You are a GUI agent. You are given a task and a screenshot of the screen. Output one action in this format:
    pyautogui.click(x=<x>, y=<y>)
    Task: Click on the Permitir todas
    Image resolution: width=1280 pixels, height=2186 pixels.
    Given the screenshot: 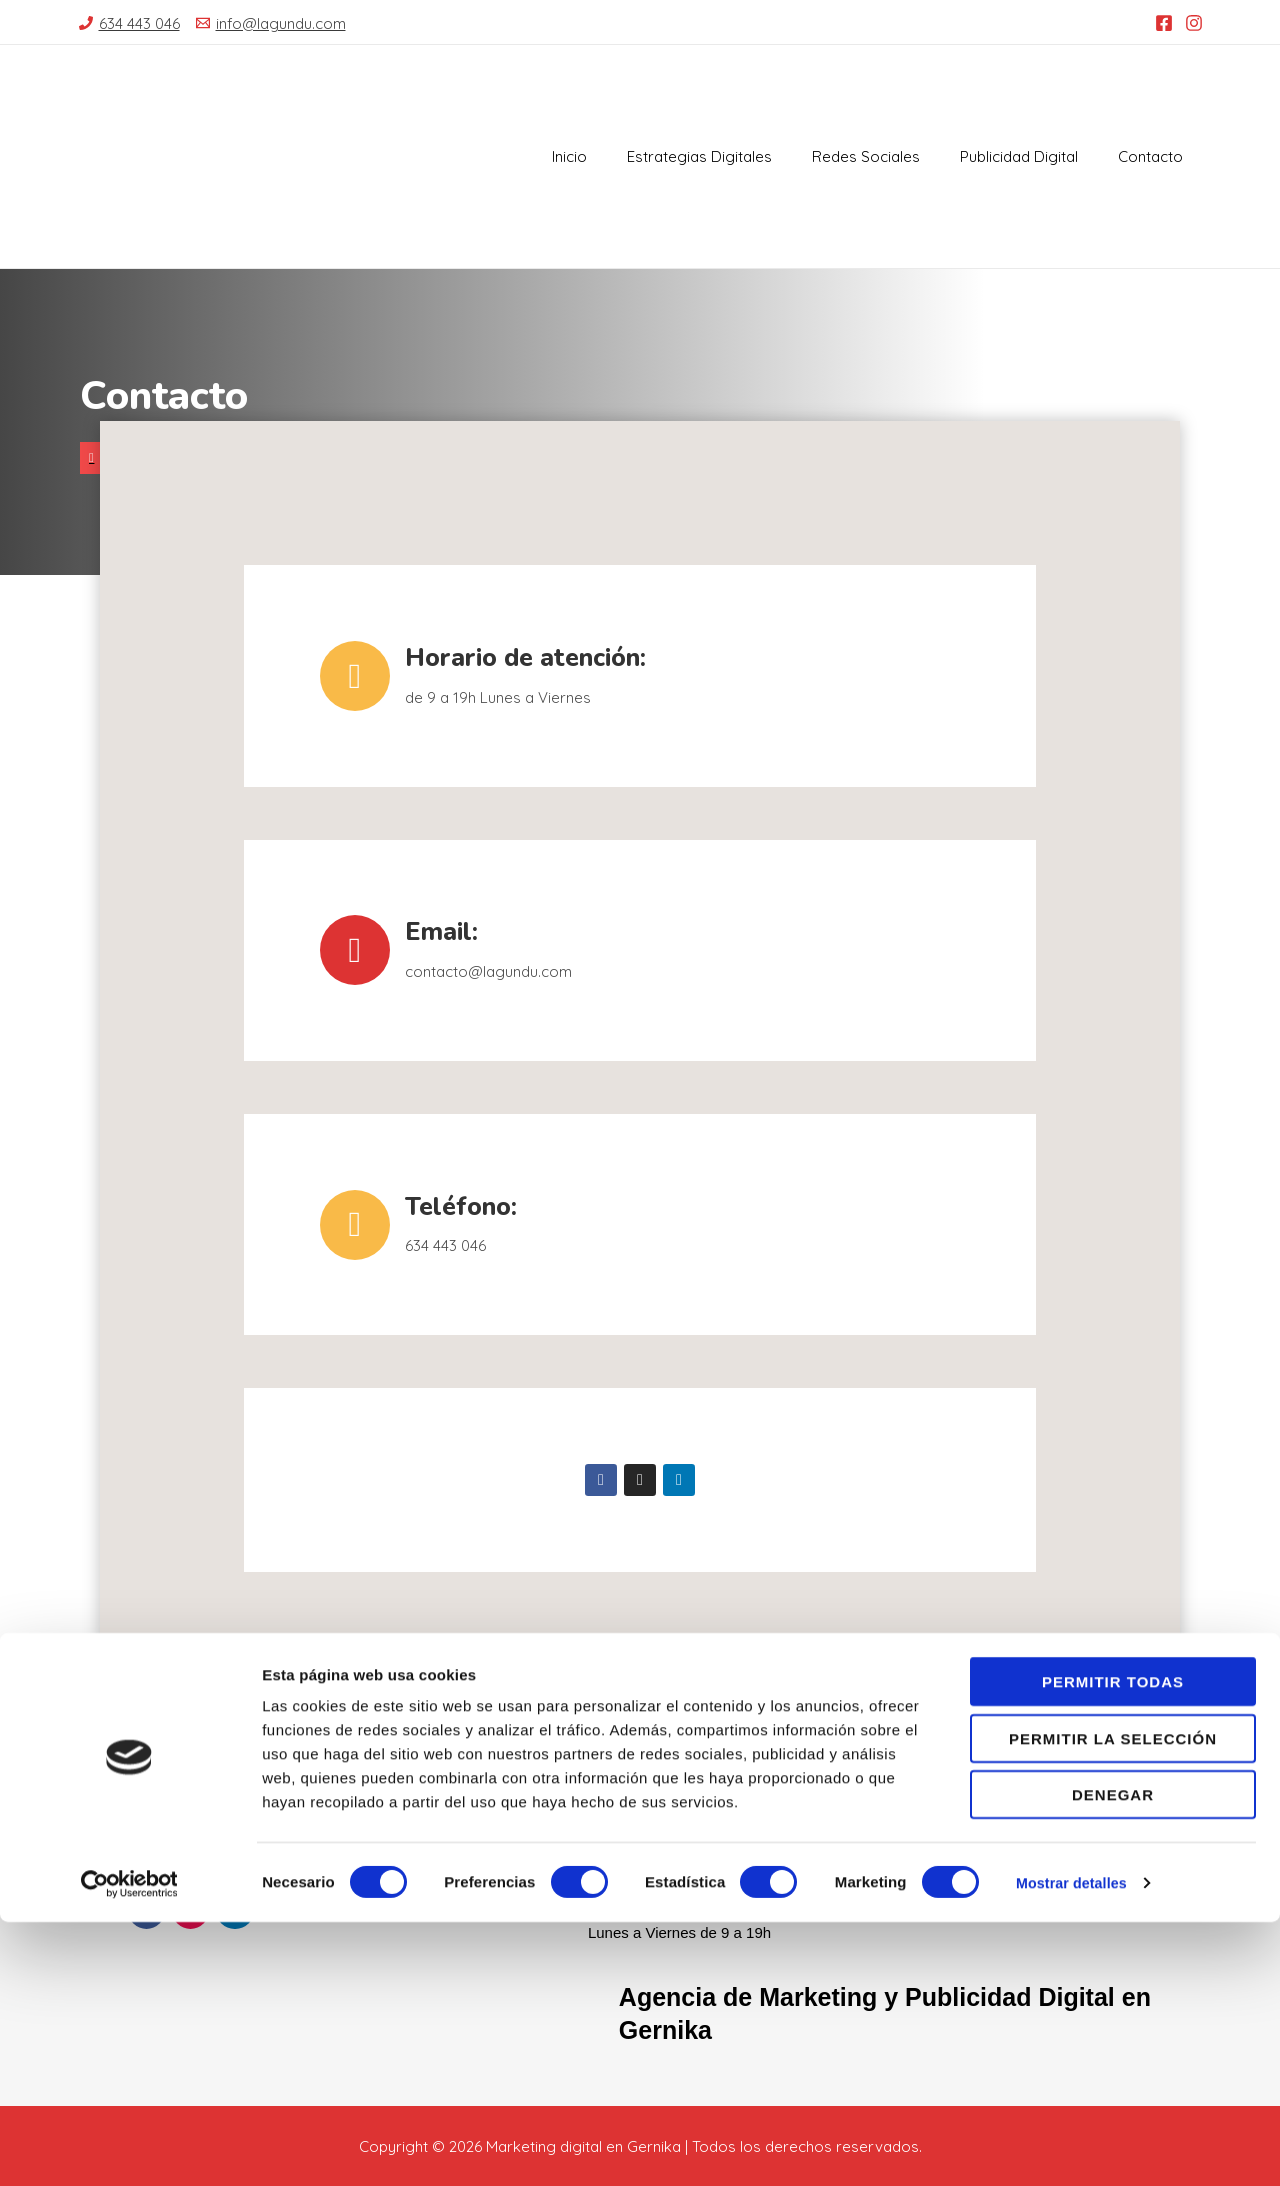 What is the action you would take?
    pyautogui.click(x=1113, y=1945)
    